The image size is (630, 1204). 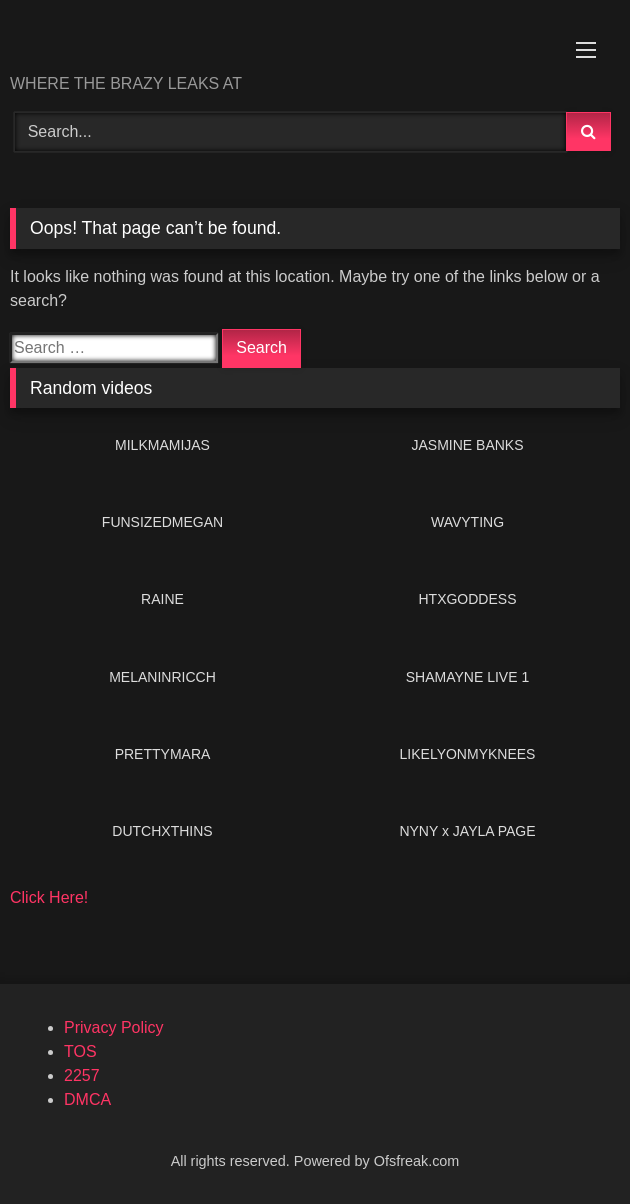 What do you see at coordinates (49, 897) in the screenshot?
I see `Click Here!` at bounding box center [49, 897].